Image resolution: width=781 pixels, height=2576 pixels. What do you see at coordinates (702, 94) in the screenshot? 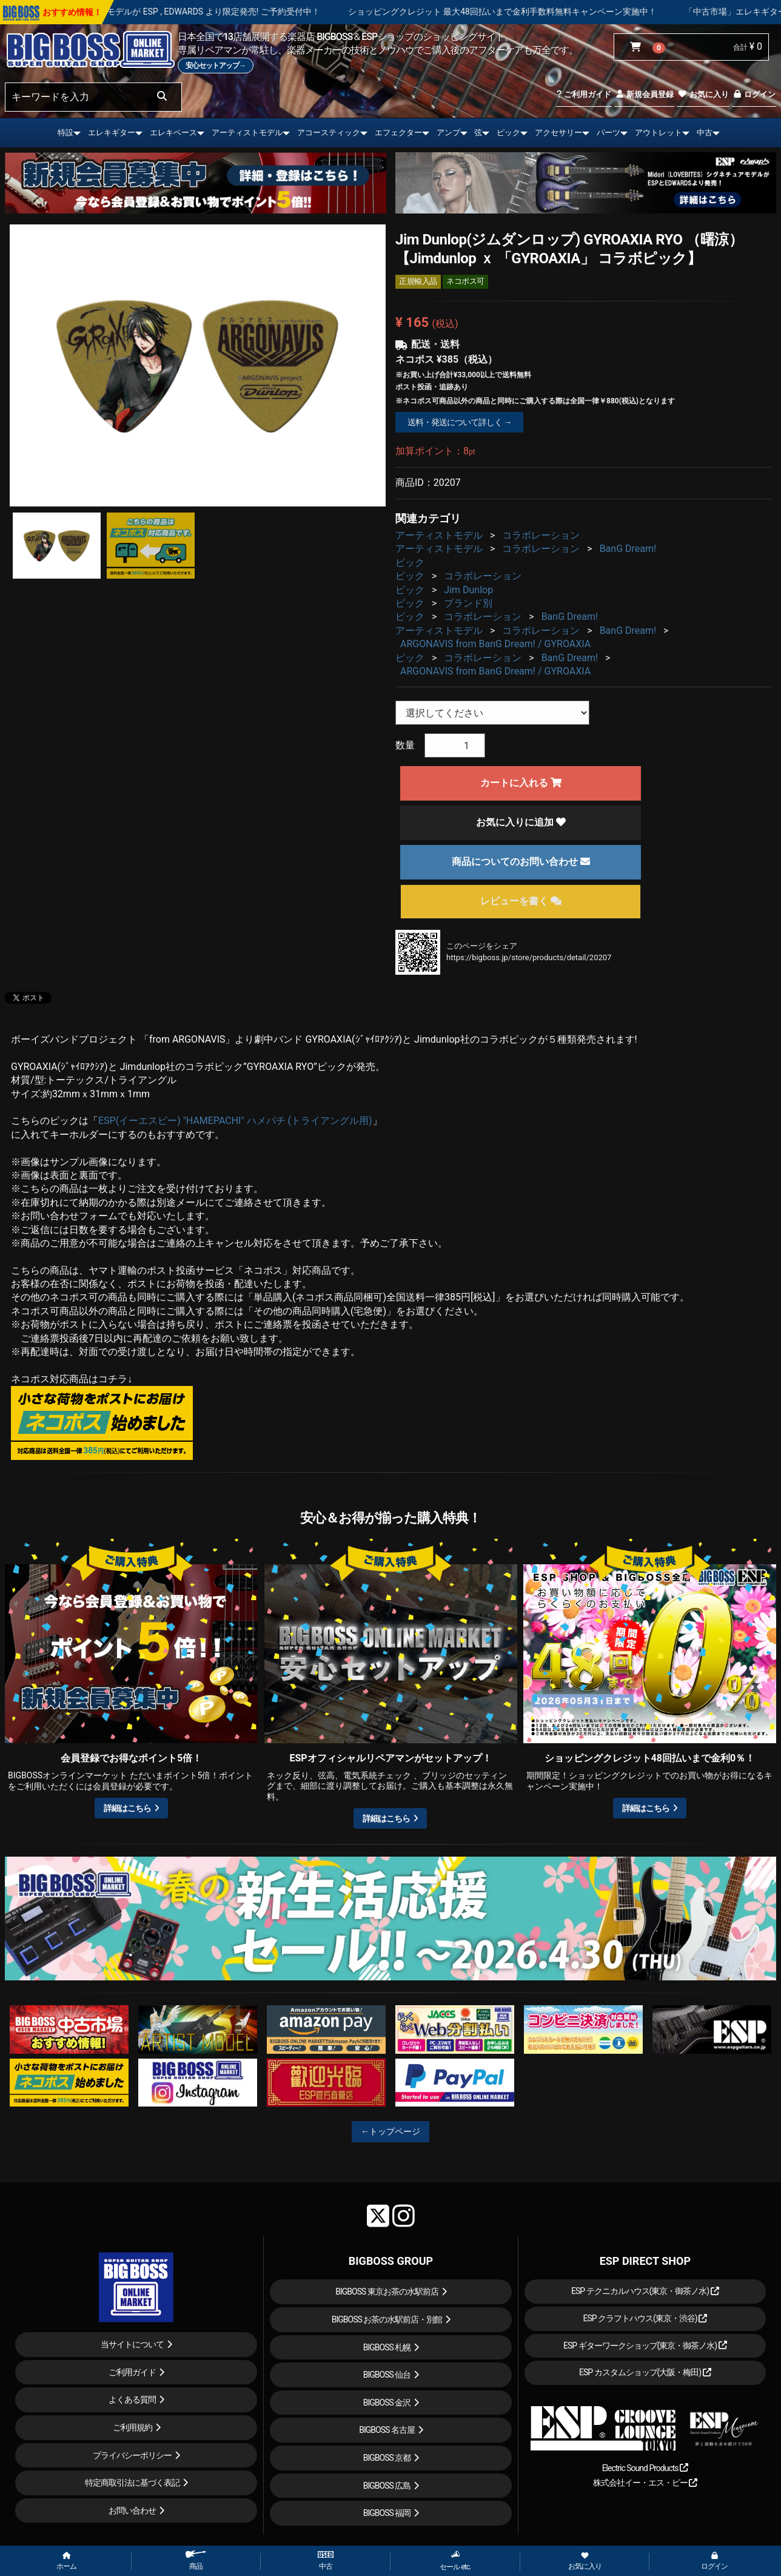
I see `お気に入り` at bounding box center [702, 94].